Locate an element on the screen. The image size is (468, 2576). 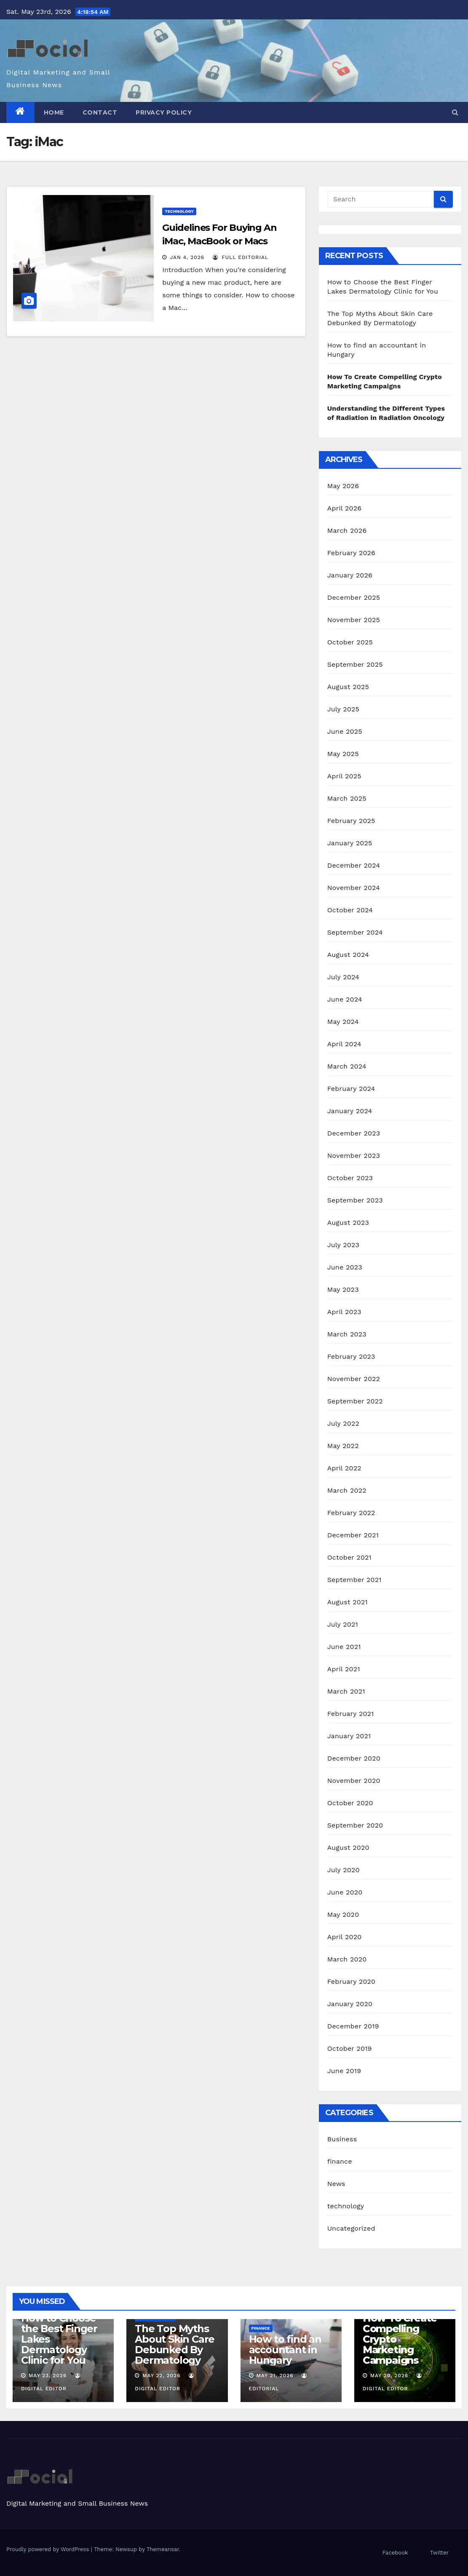
January 2021 is located at coordinates (349, 1736).